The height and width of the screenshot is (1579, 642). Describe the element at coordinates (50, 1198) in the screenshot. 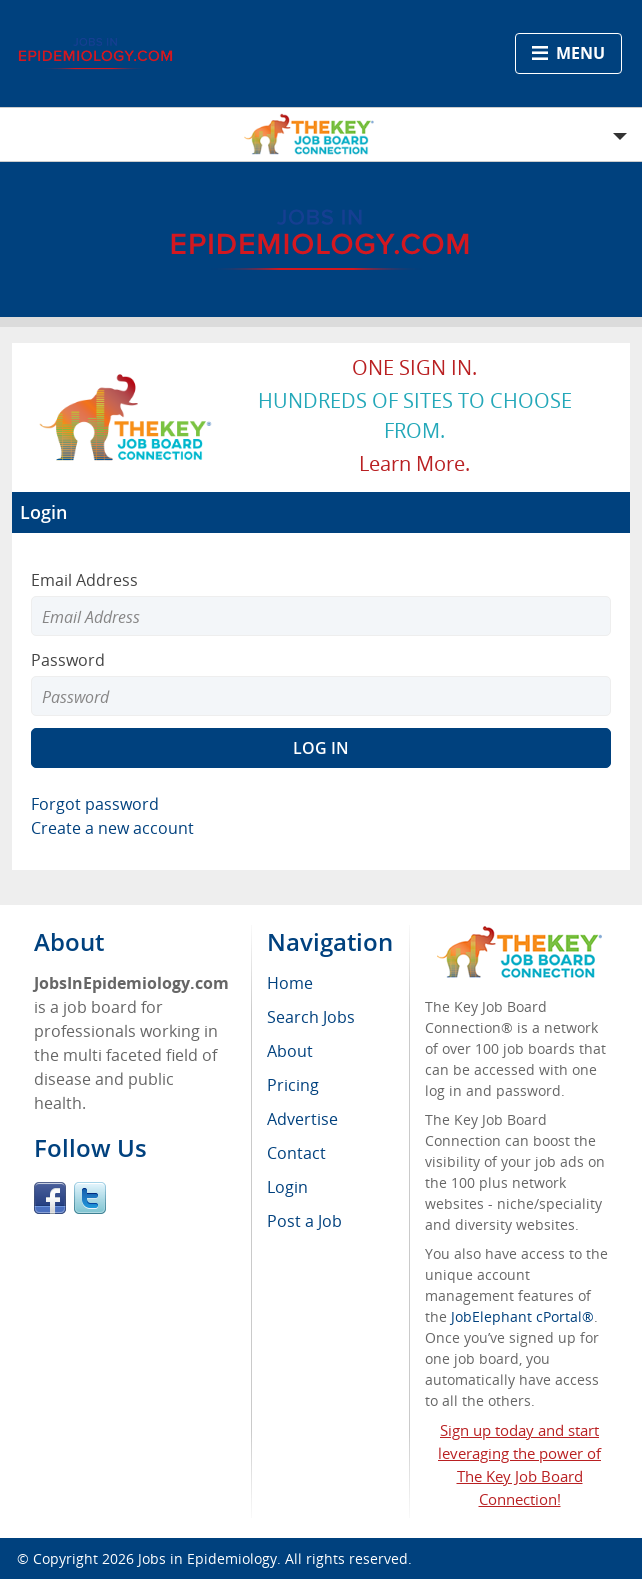

I see `Facebook` at that location.